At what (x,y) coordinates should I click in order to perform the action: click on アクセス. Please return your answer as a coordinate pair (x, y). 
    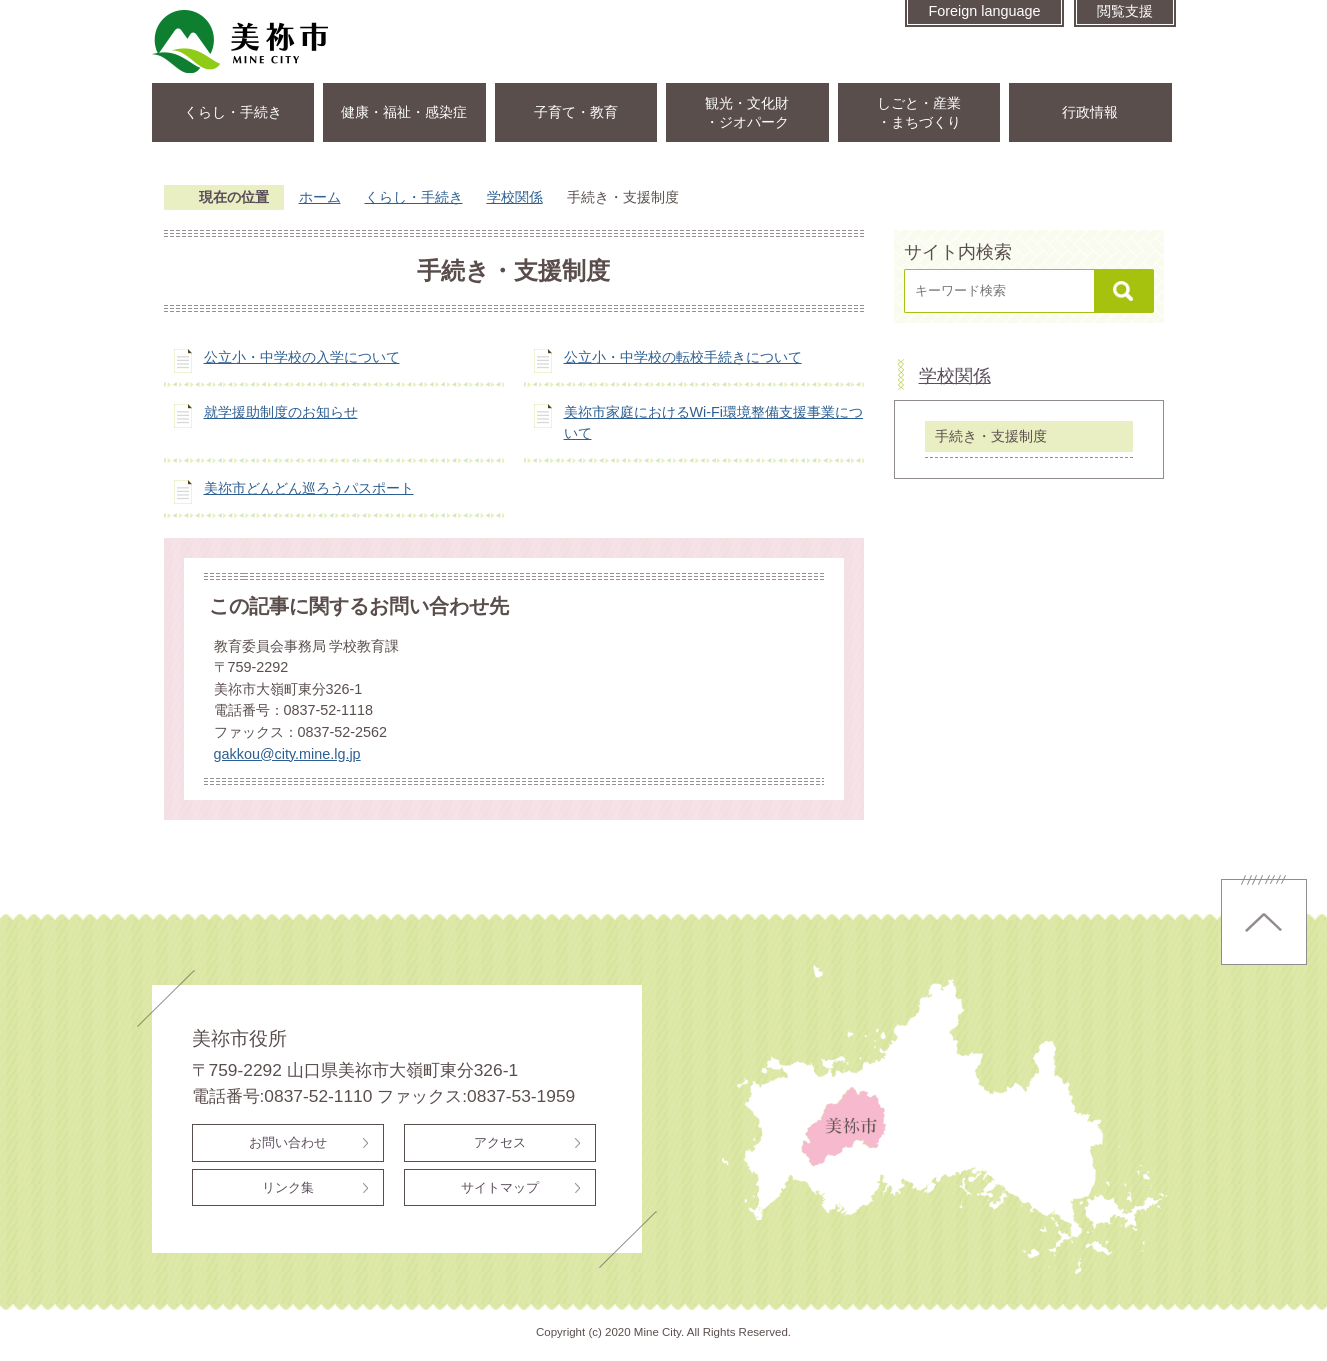
    Looking at the image, I should click on (500, 1142).